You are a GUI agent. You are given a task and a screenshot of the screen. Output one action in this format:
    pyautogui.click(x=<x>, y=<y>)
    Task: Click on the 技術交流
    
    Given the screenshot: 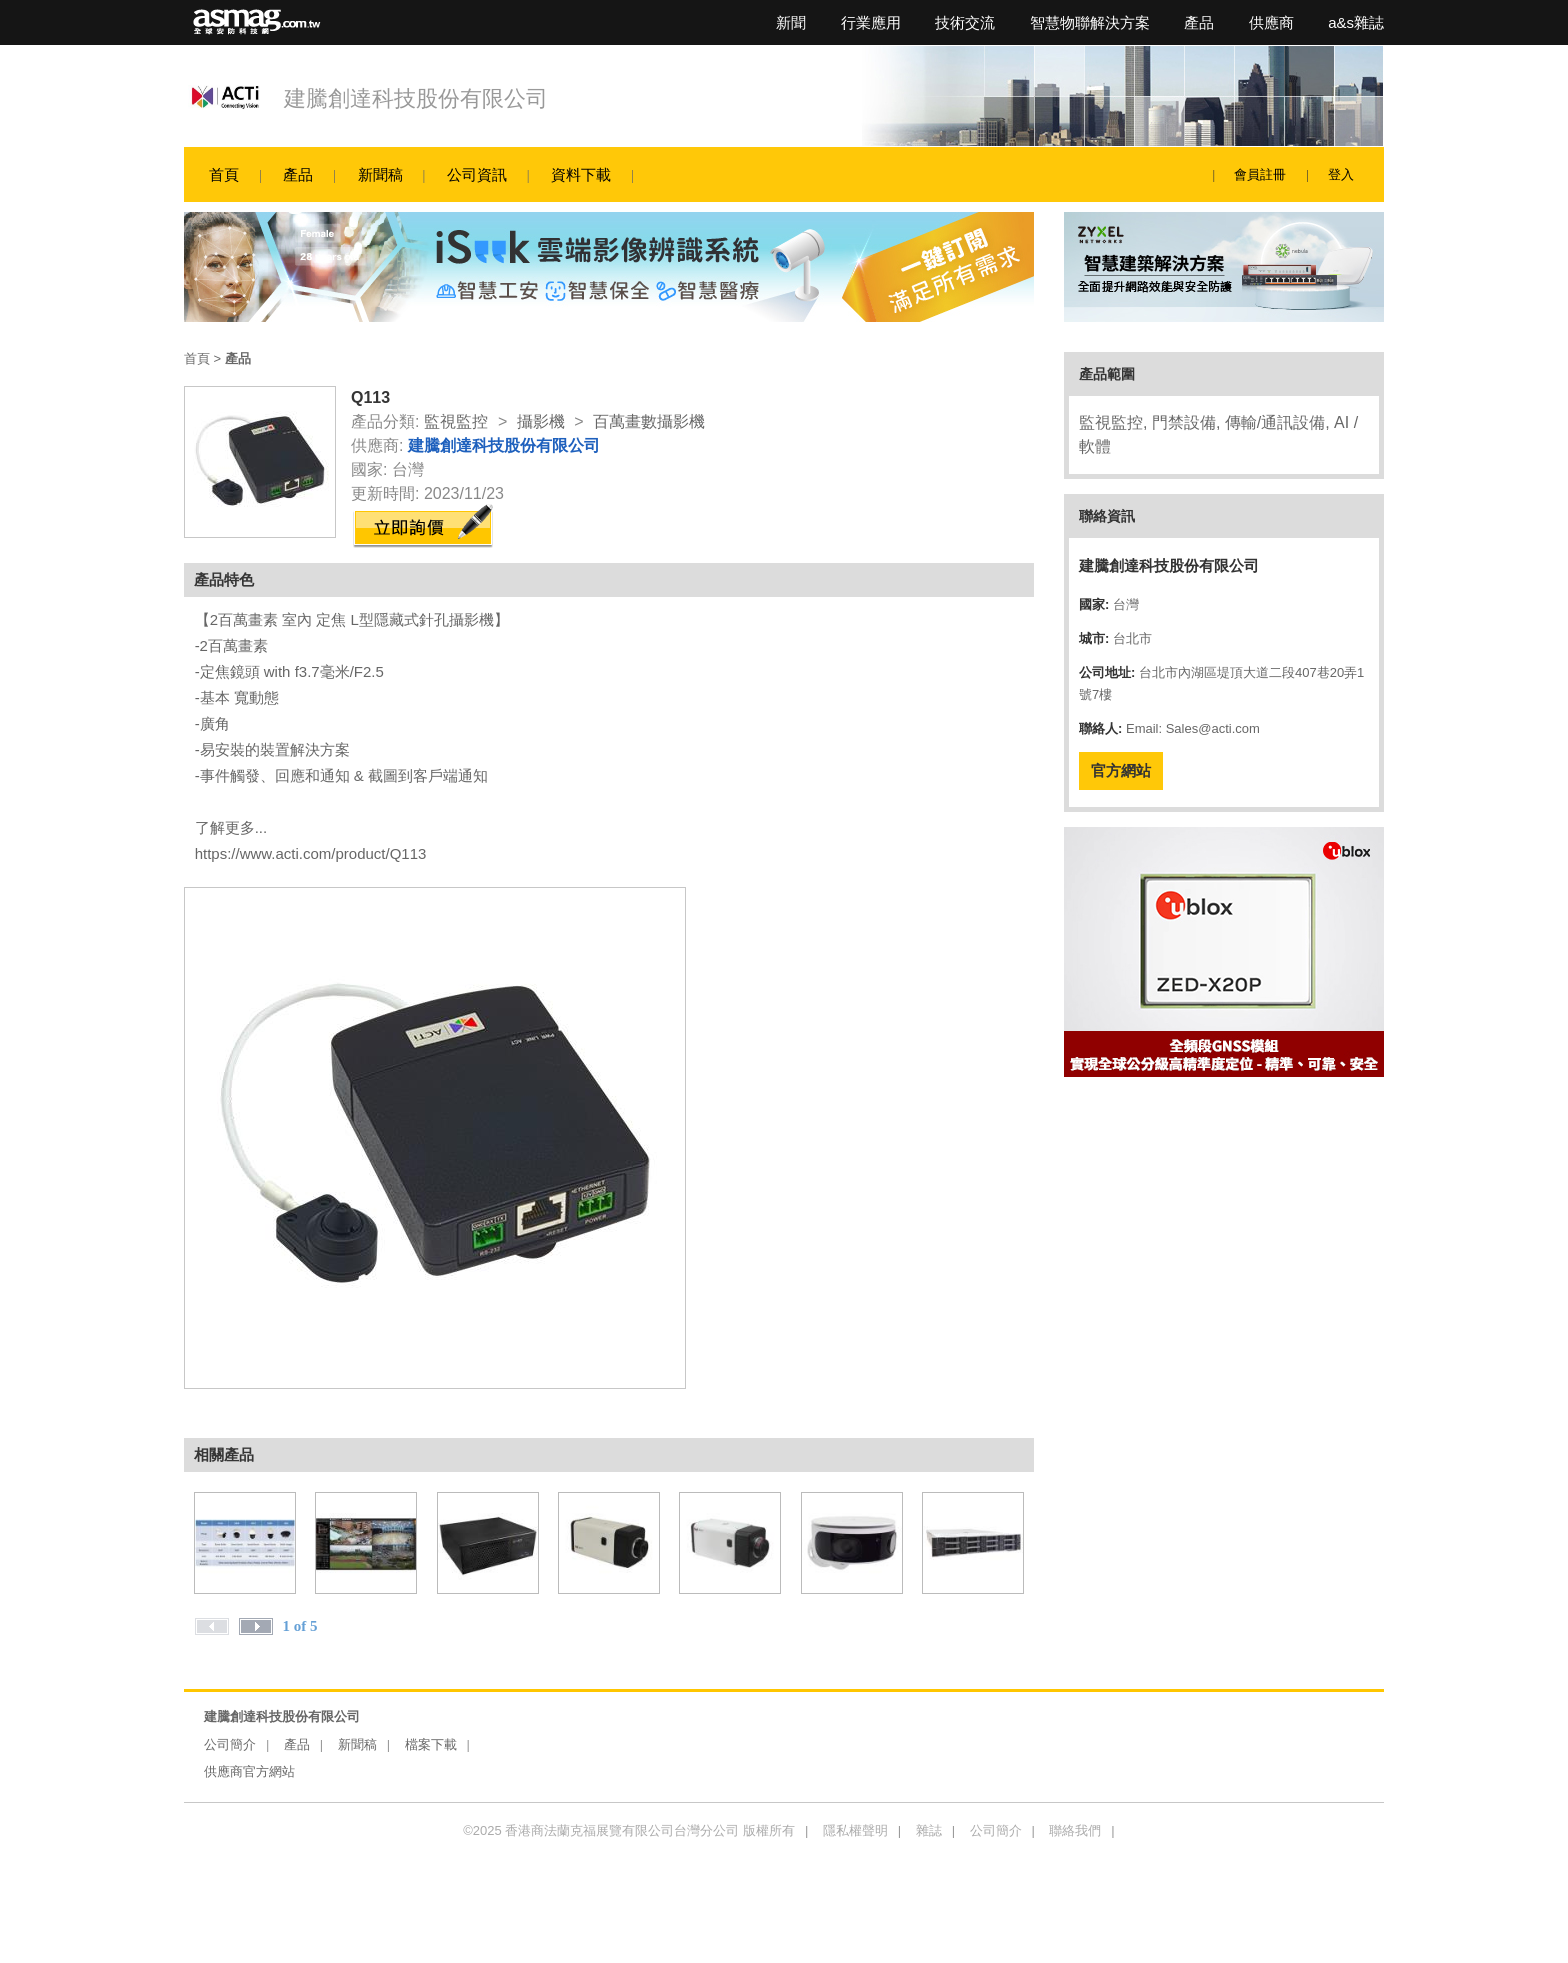 What is the action you would take?
    pyautogui.click(x=965, y=22)
    